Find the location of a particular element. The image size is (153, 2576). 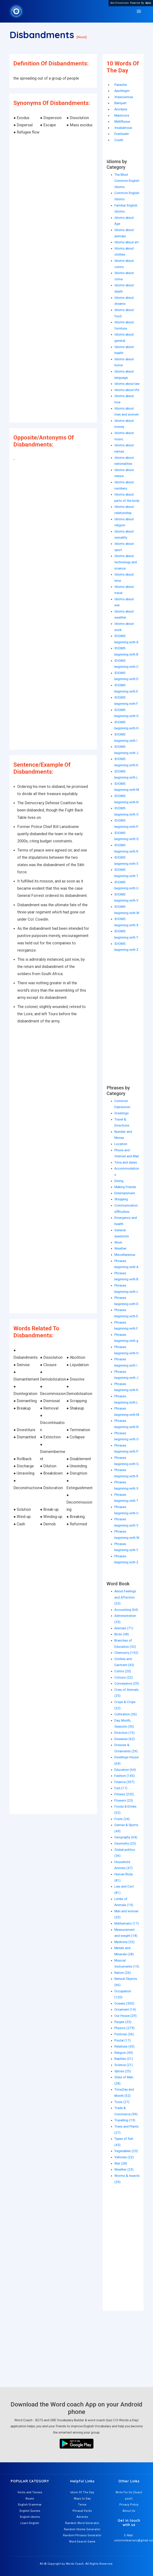

About Feelings and Affection (53) is located at coordinates (125, 1597).